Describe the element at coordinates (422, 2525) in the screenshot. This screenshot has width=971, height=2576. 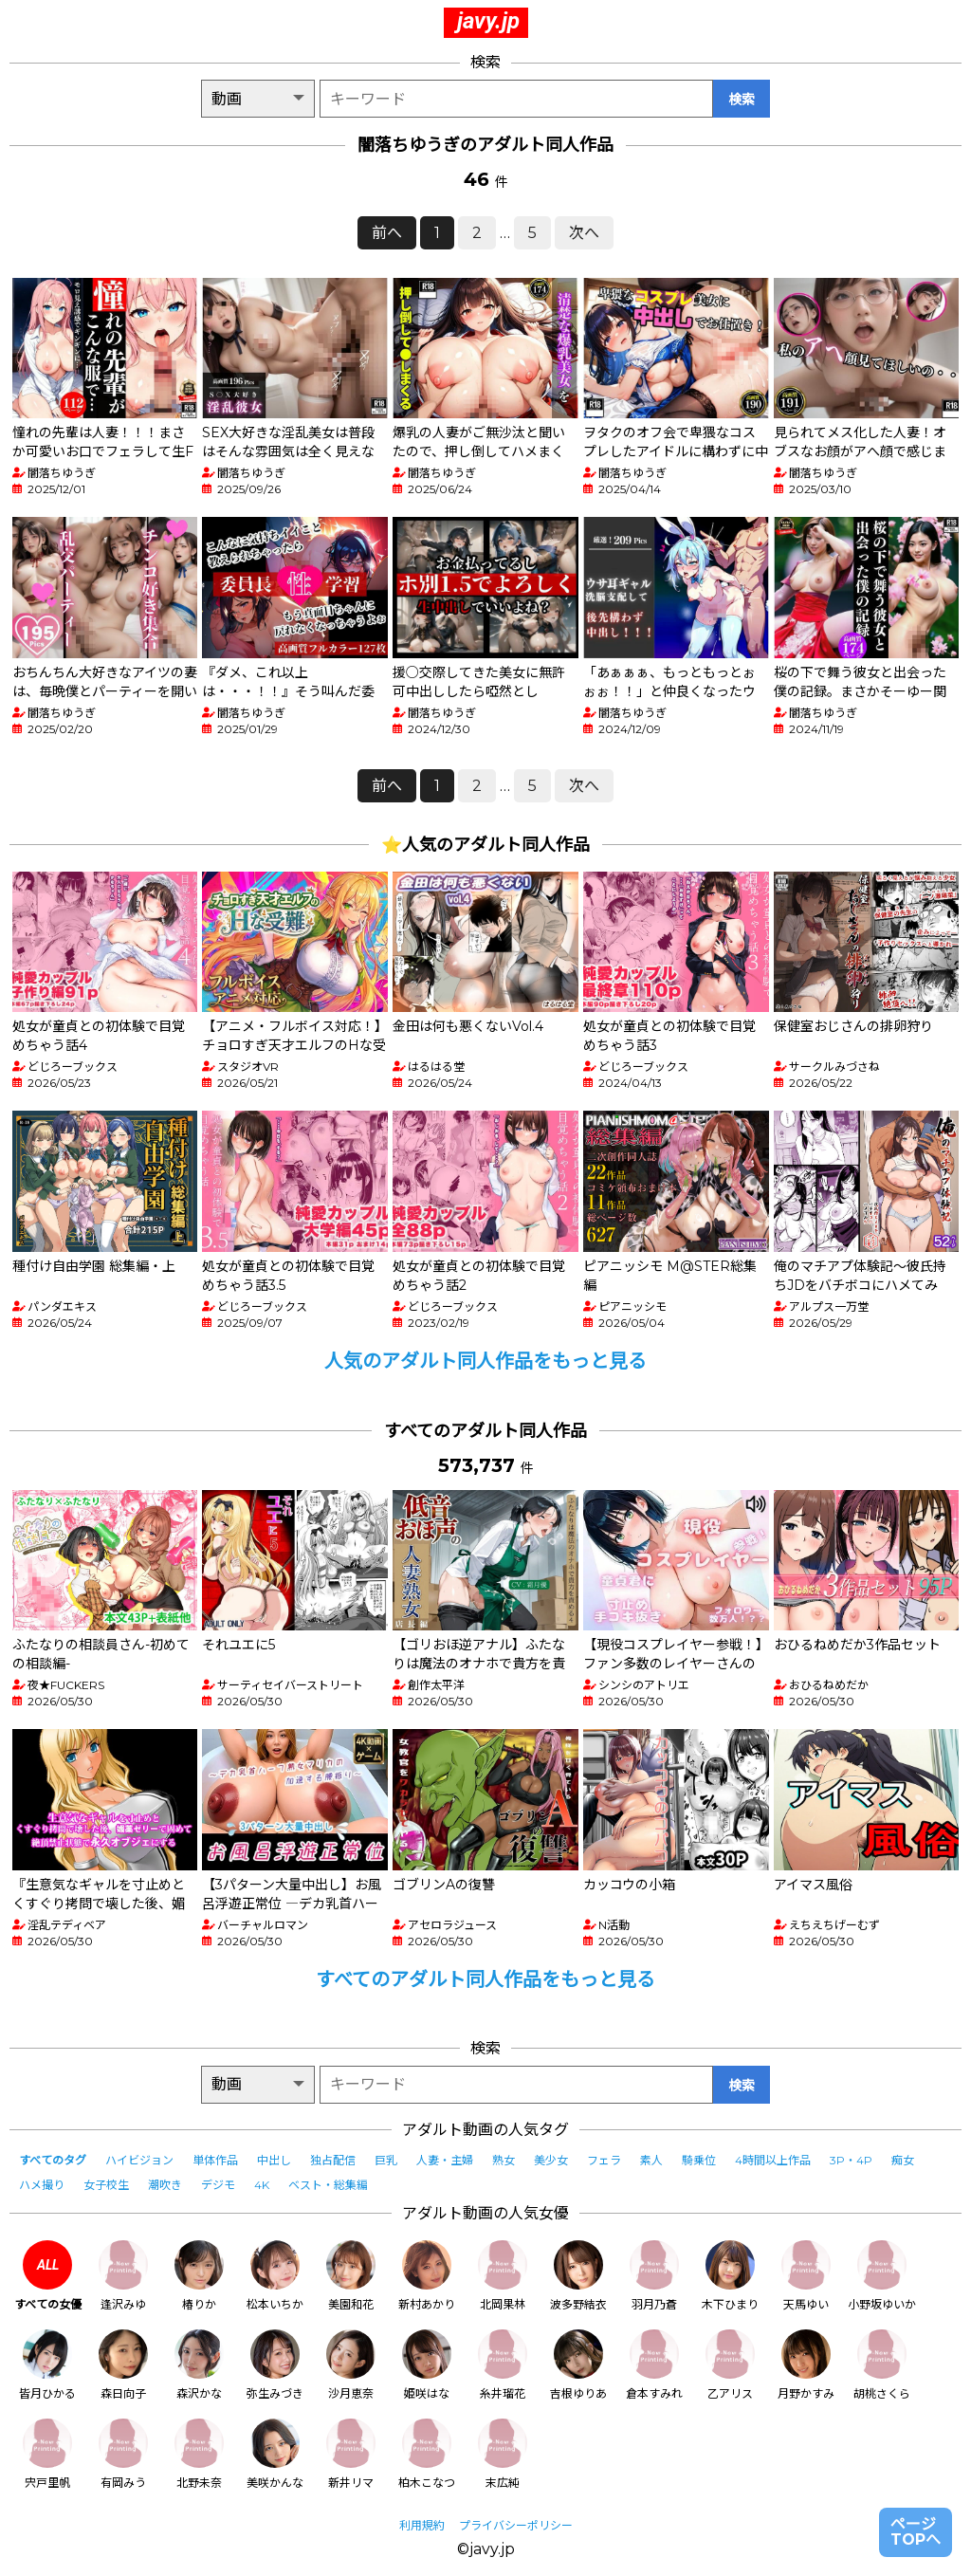
I see `利用規約` at that location.